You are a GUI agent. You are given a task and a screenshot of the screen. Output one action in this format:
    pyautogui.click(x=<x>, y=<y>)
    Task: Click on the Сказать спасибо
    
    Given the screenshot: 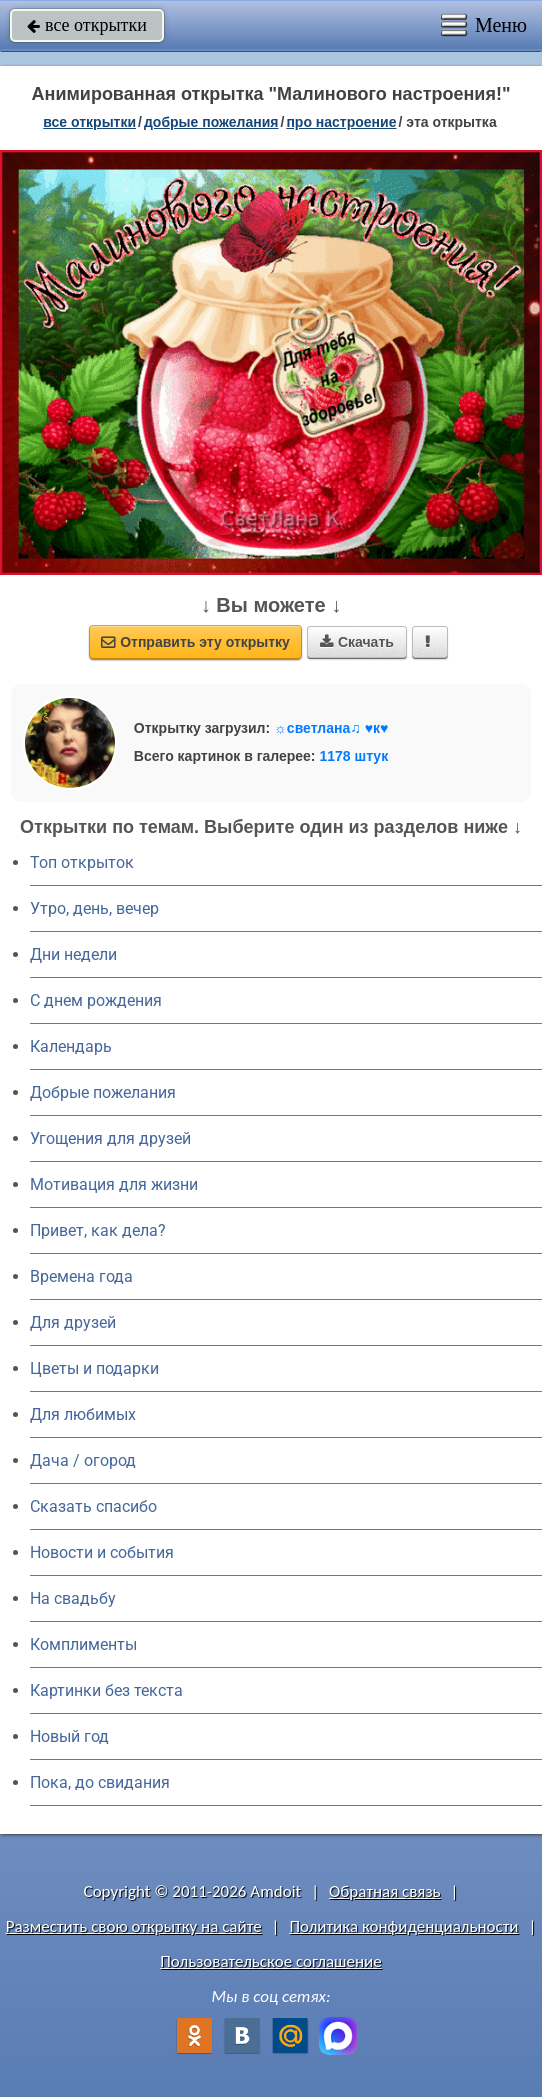 What is the action you would take?
    pyautogui.click(x=93, y=1506)
    